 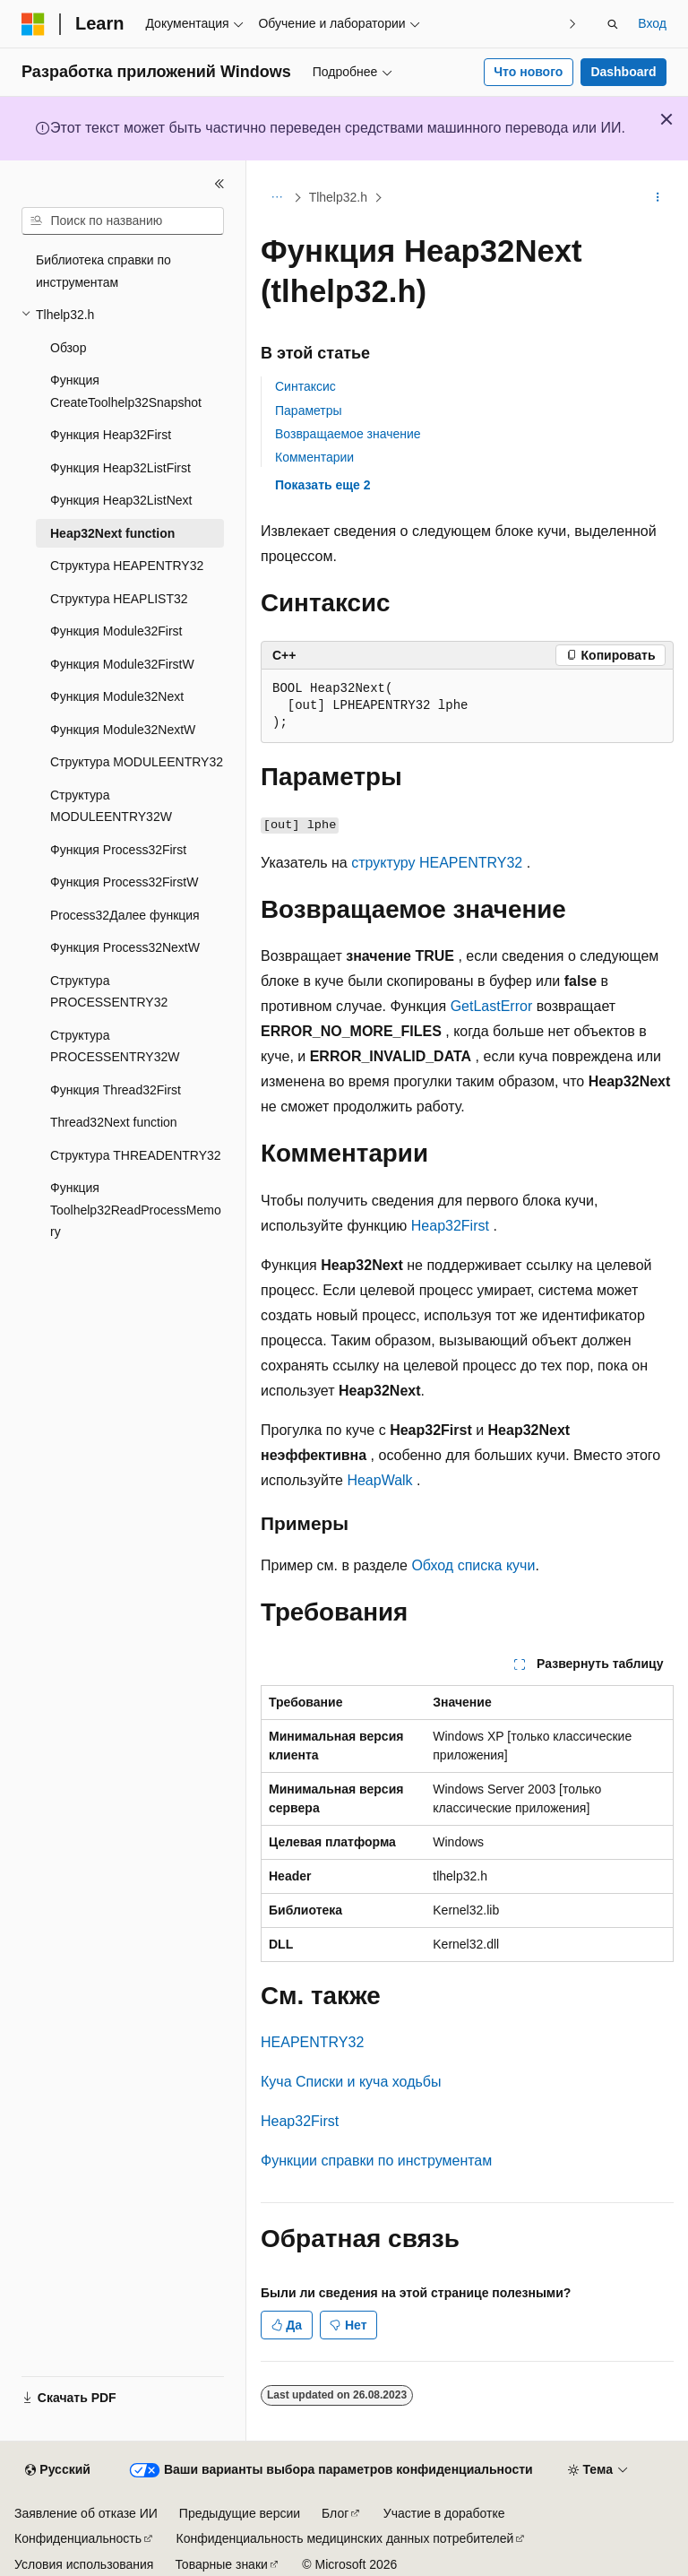 What do you see at coordinates (57, 2470) in the screenshot?
I see `[Селектор языка содержимого. Текущее значение: Русский.]` at bounding box center [57, 2470].